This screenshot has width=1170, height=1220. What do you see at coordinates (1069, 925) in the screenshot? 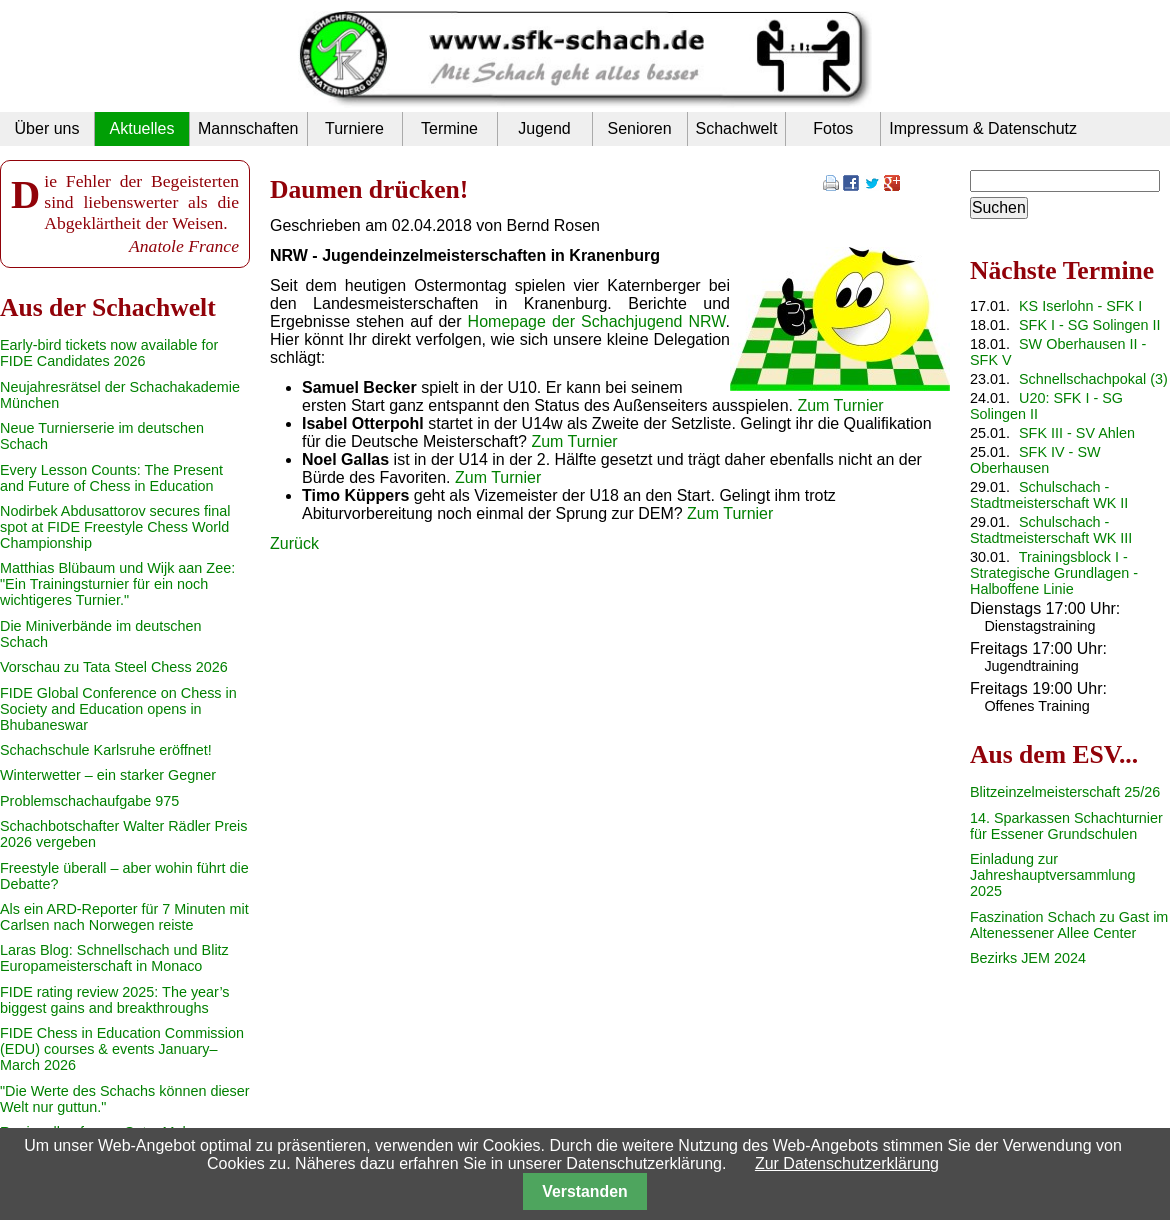
I see `Faszination Schach zu Gast im Altenessener Allee Center` at bounding box center [1069, 925].